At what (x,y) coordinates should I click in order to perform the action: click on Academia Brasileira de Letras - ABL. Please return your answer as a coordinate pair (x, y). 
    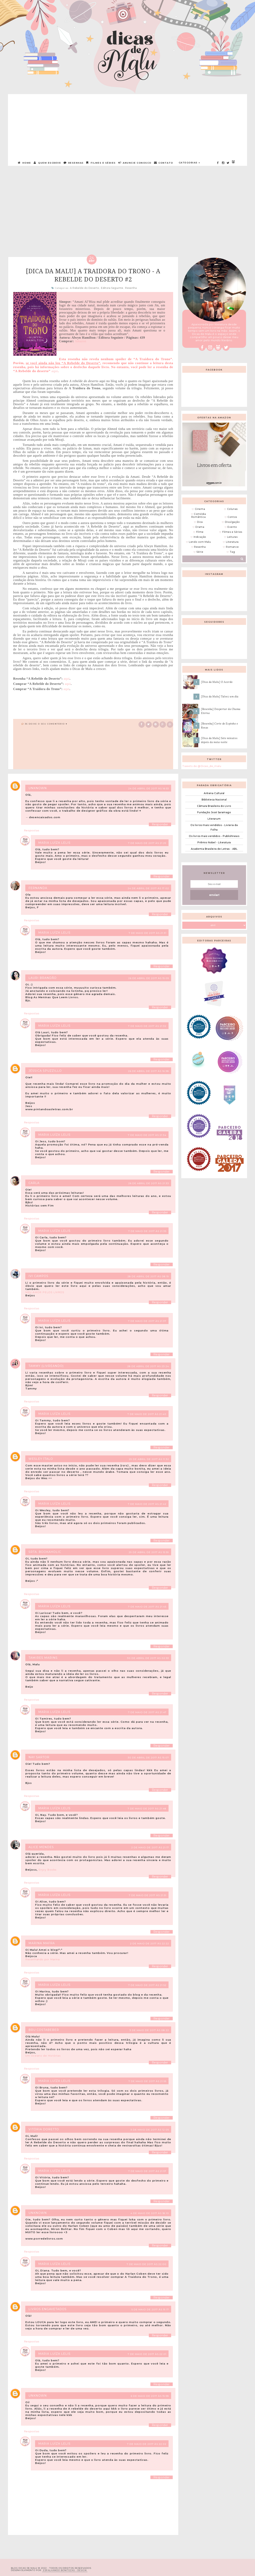
    Looking at the image, I should click on (214, 848).